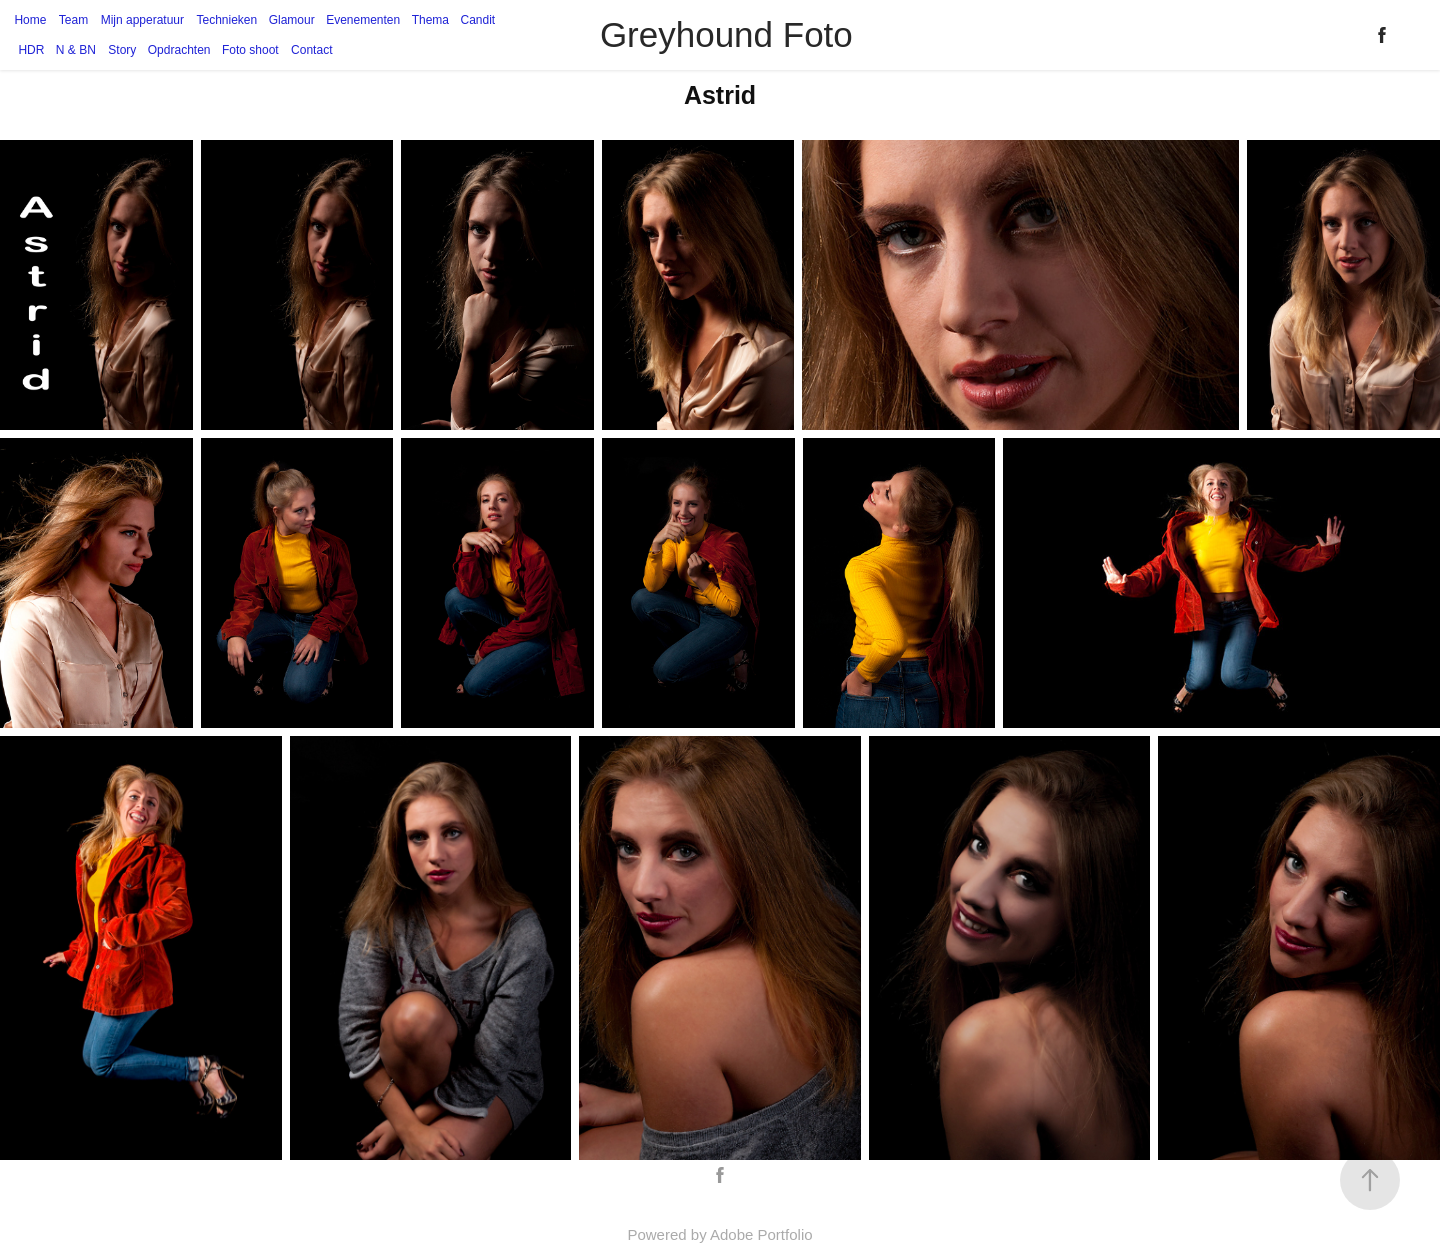 This screenshot has width=1440, height=1250. Describe the element at coordinates (179, 50) in the screenshot. I see `Opdrachten` at that location.